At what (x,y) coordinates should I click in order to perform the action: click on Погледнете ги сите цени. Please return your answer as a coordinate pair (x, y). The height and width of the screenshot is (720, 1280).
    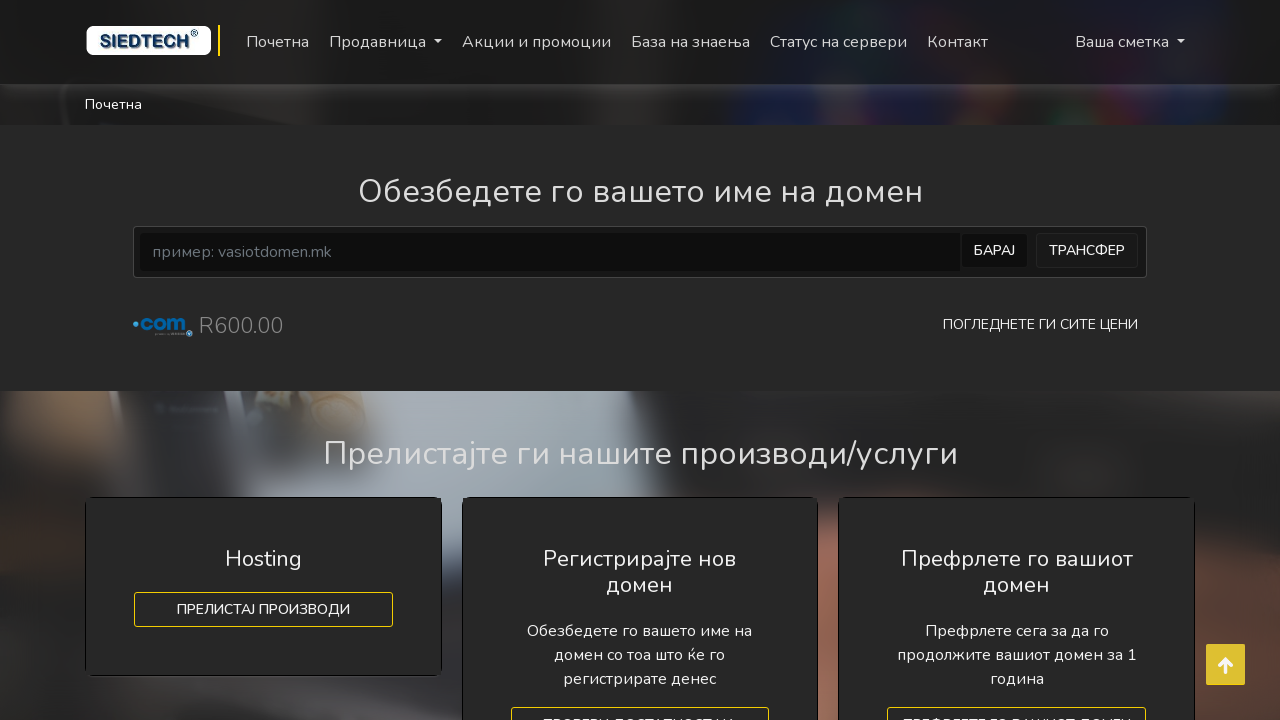
    Looking at the image, I should click on (1040, 324).